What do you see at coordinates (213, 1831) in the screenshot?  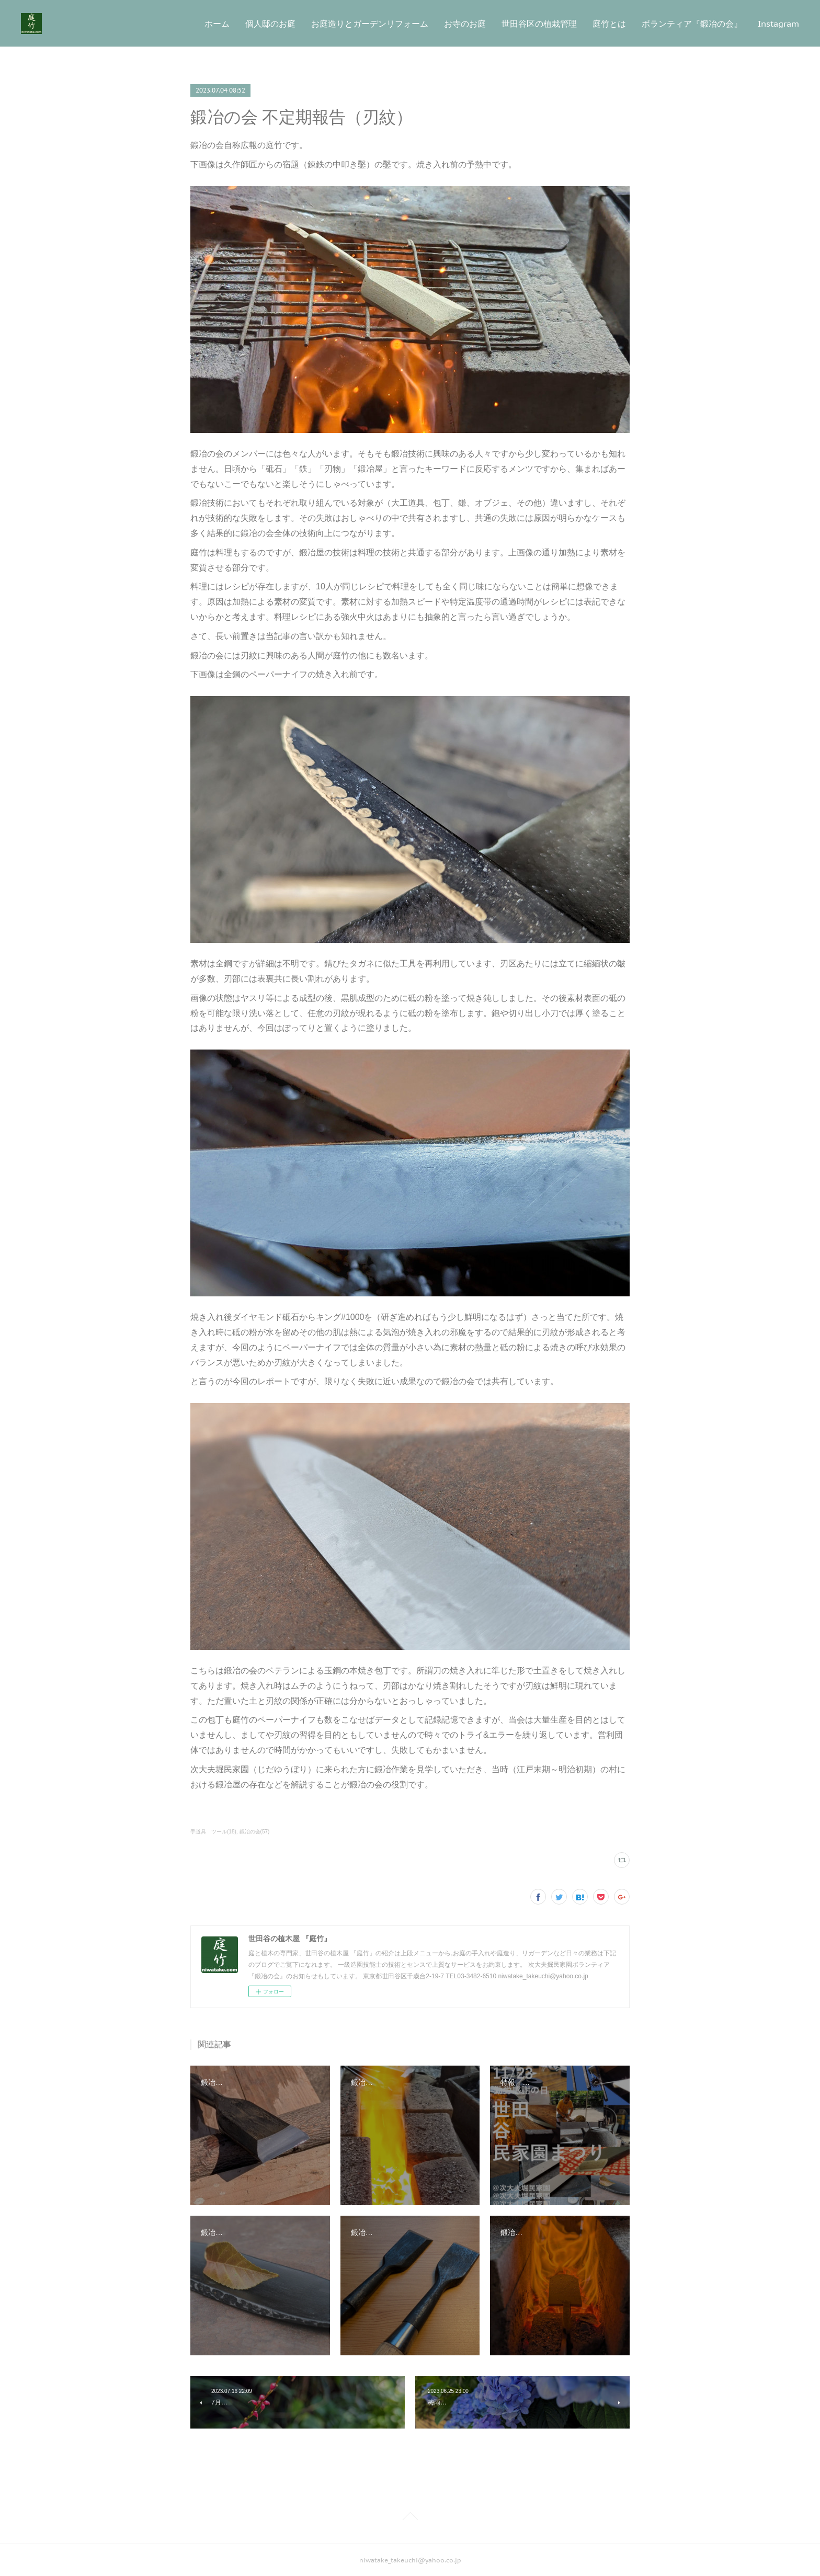 I see `手道具 ツール(18)` at bounding box center [213, 1831].